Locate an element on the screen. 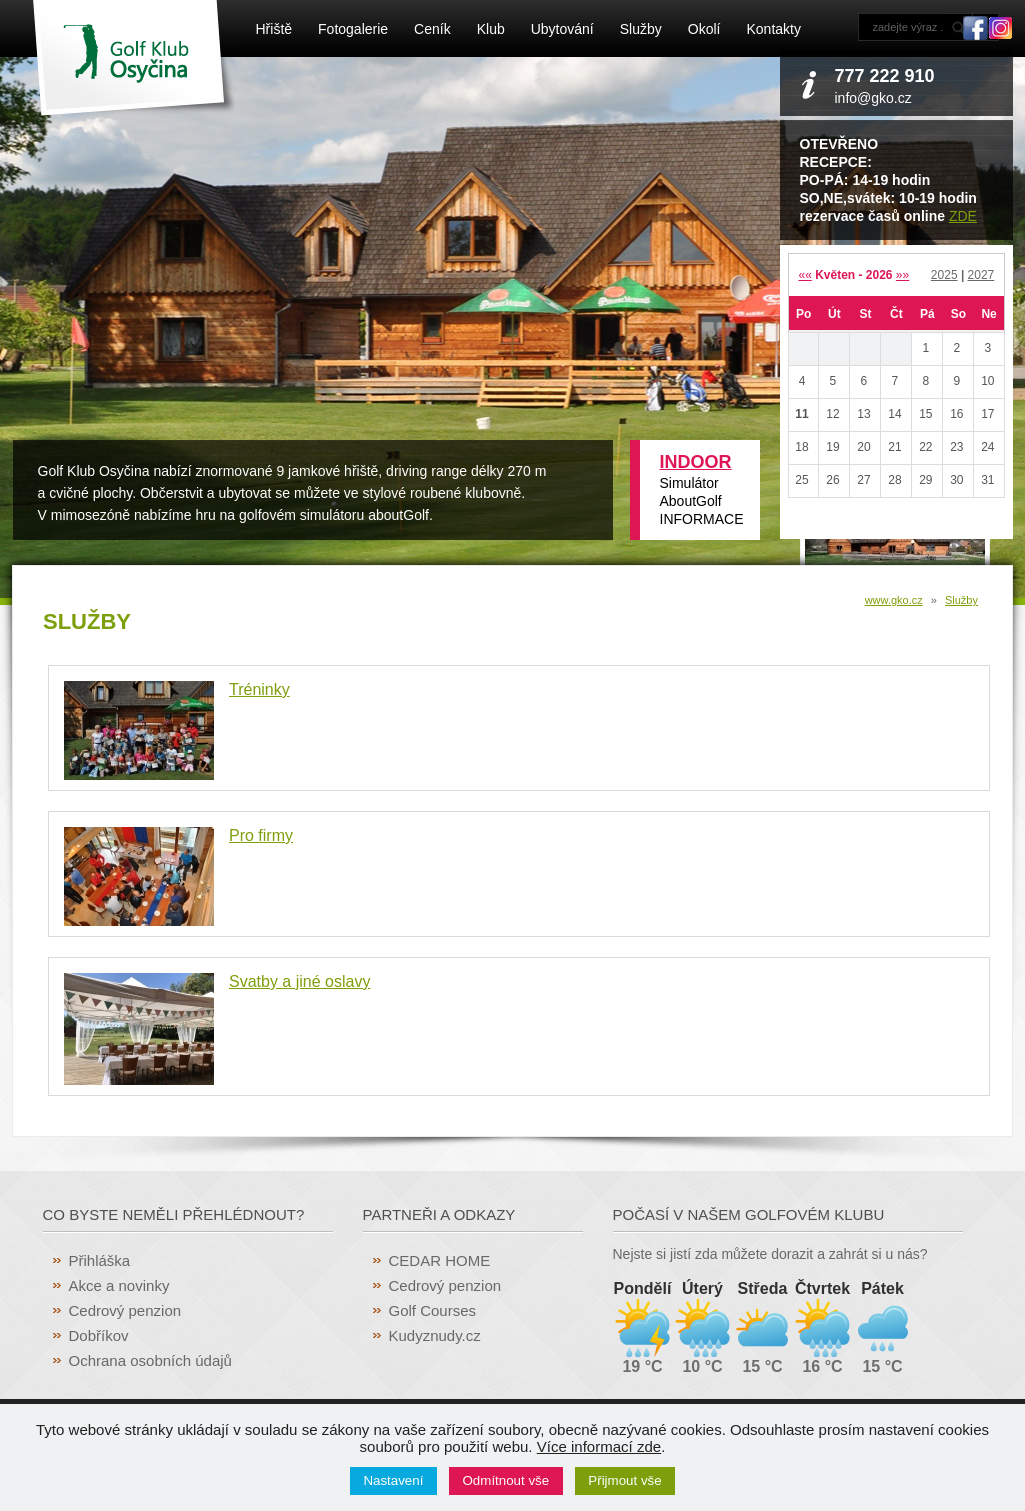 This screenshot has width=1025, height=1511. «« is located at coordinates (804, 275).